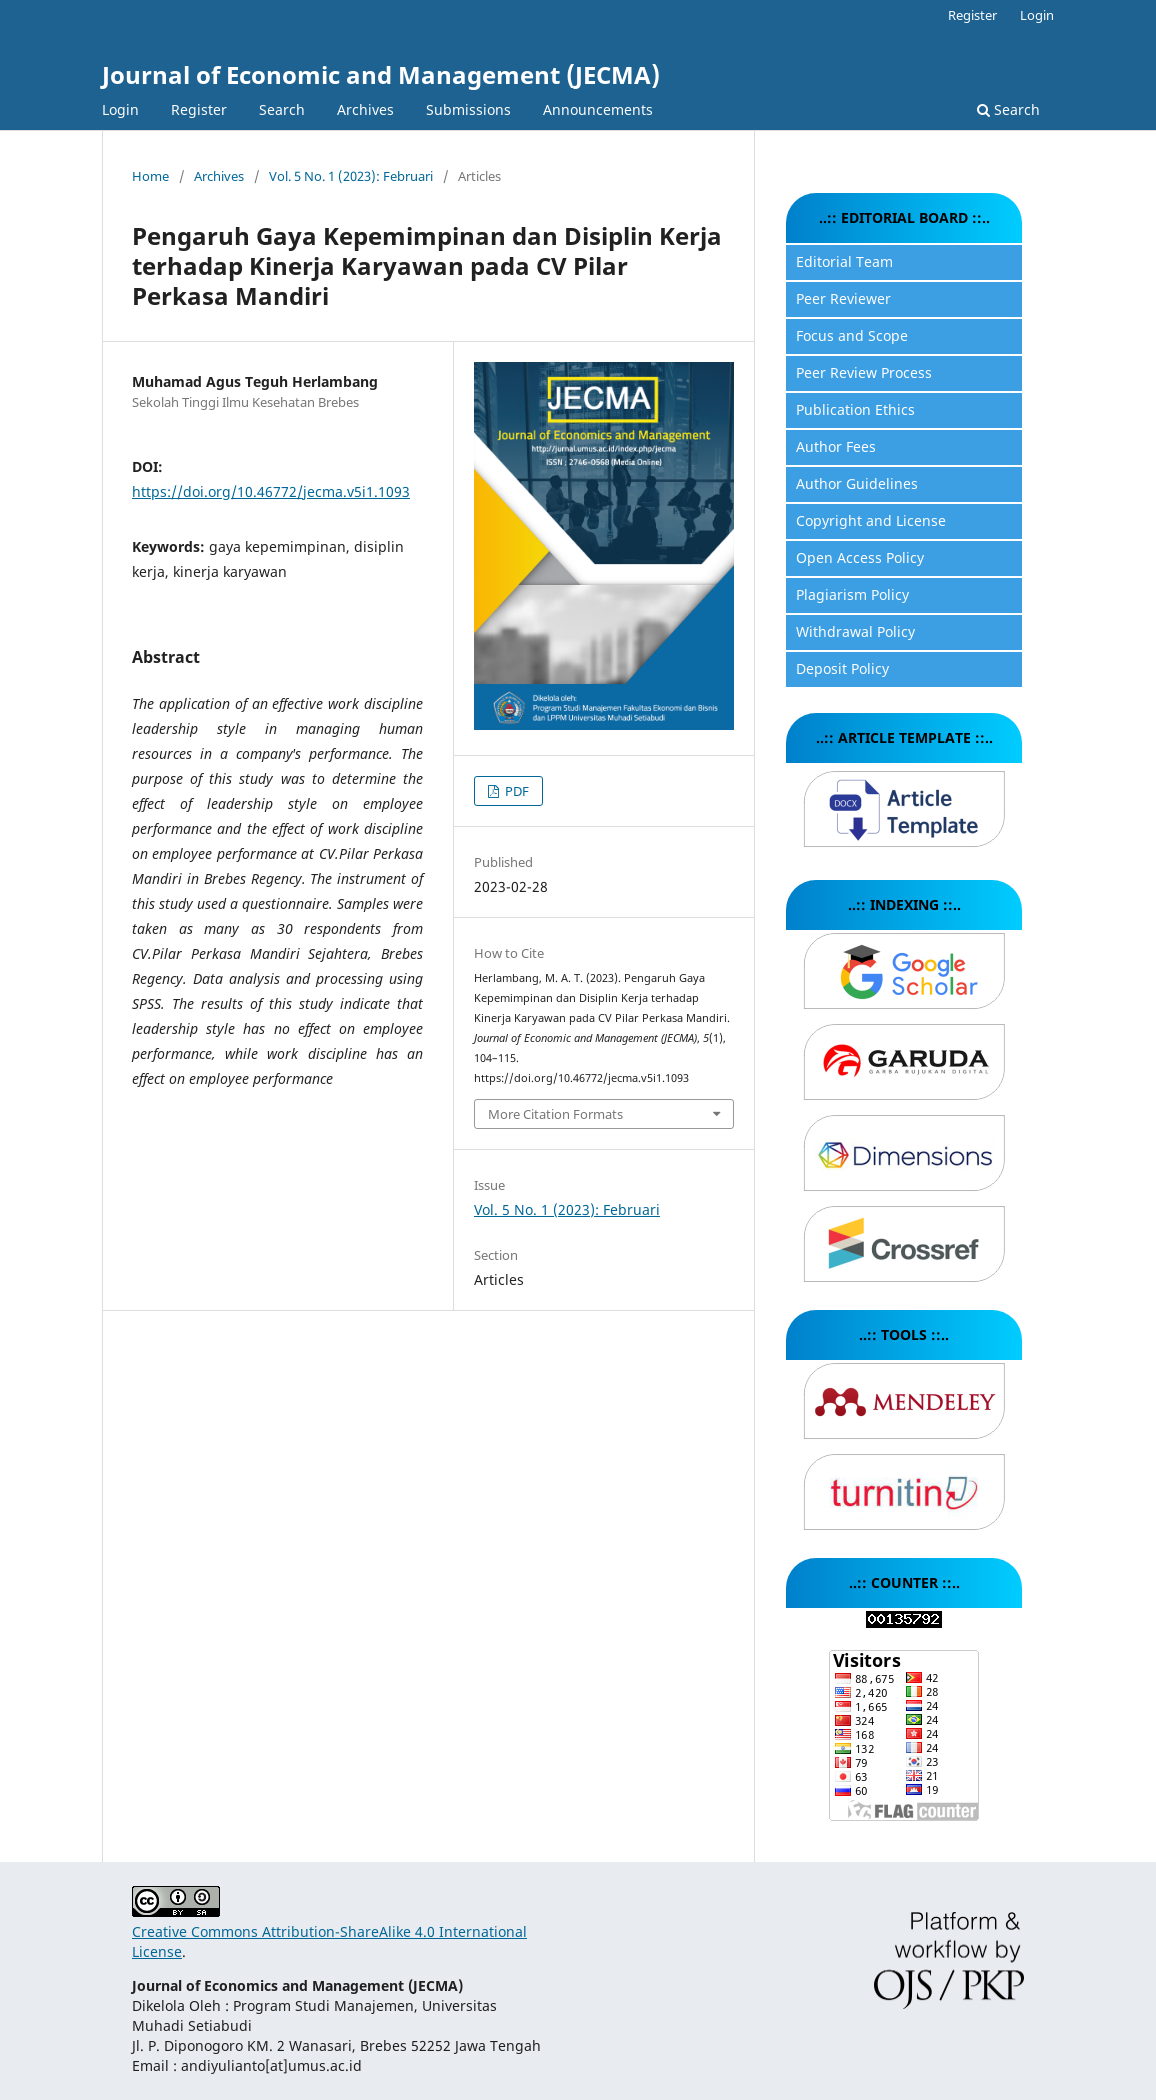  I want to click on Publication Ethics, so click(855, 409).